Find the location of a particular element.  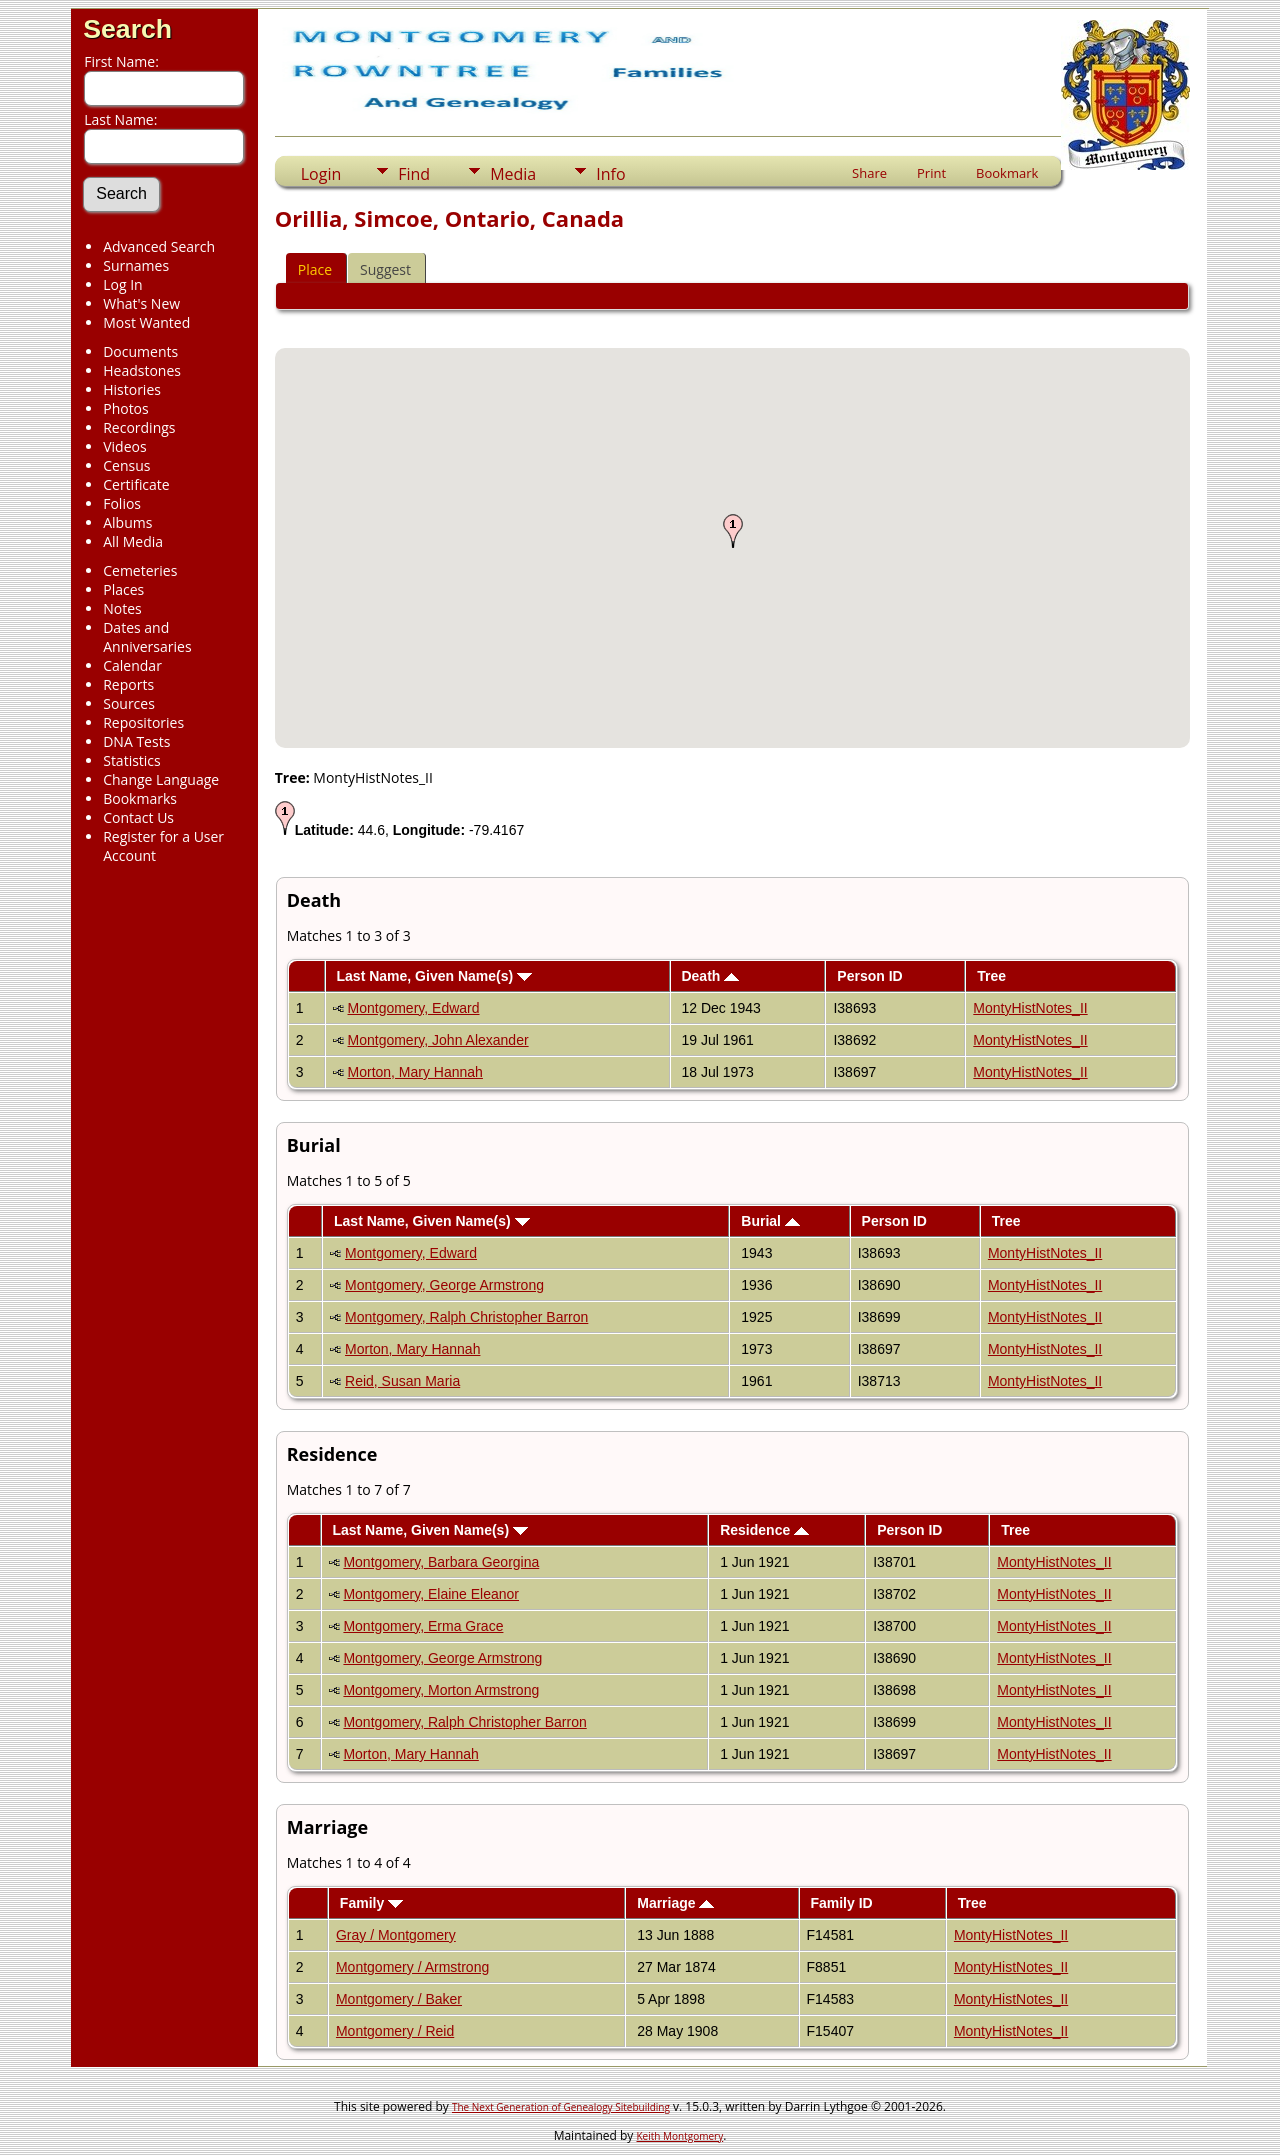

Statistics is located at coordinates (132, 760).